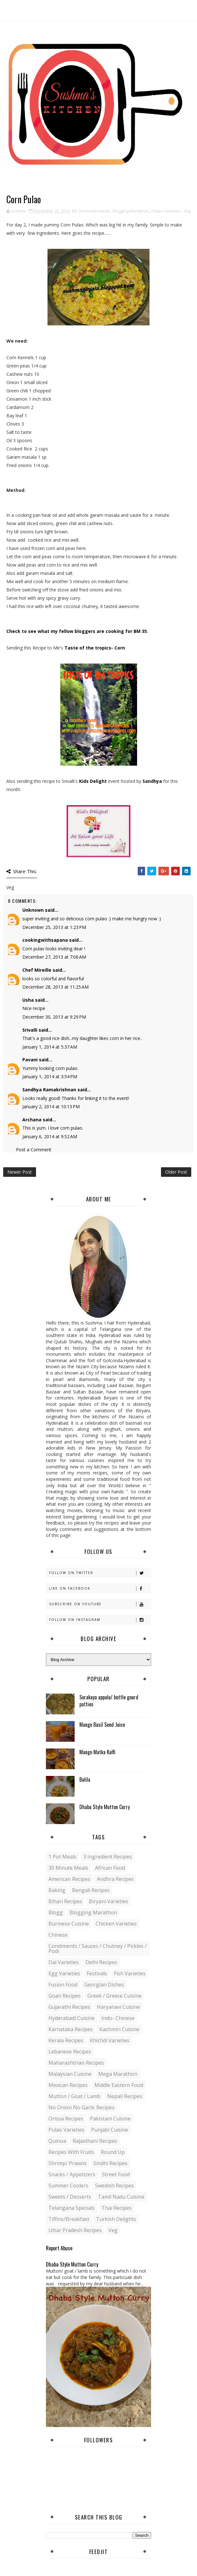 The height and width of the screenshot is (2576, 197). Describe the element at coordinates (187, 211) in the screenshot. I see `Veg` at that location.